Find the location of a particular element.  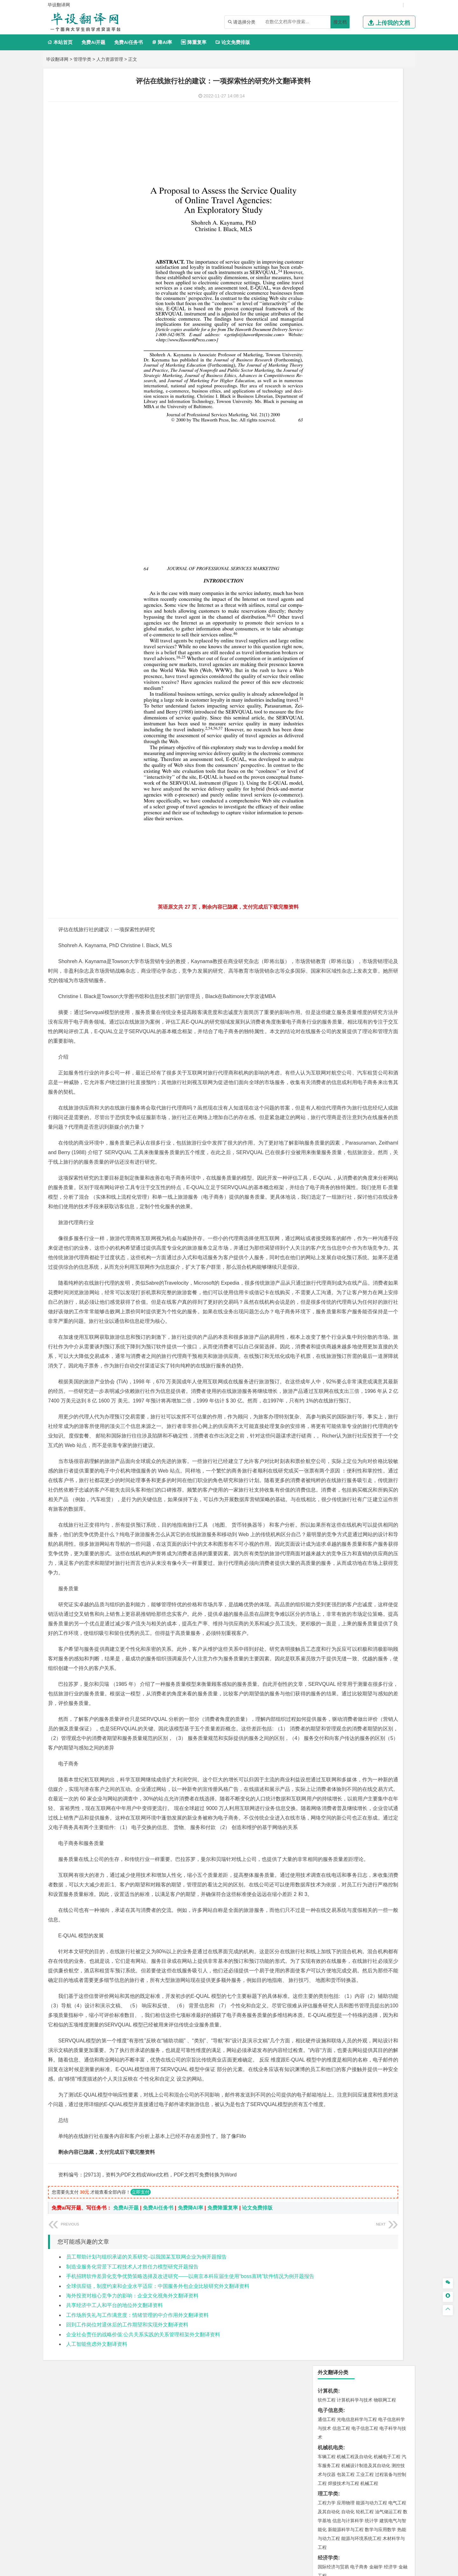

电子信息工程 is located at coordinates (364, 131).